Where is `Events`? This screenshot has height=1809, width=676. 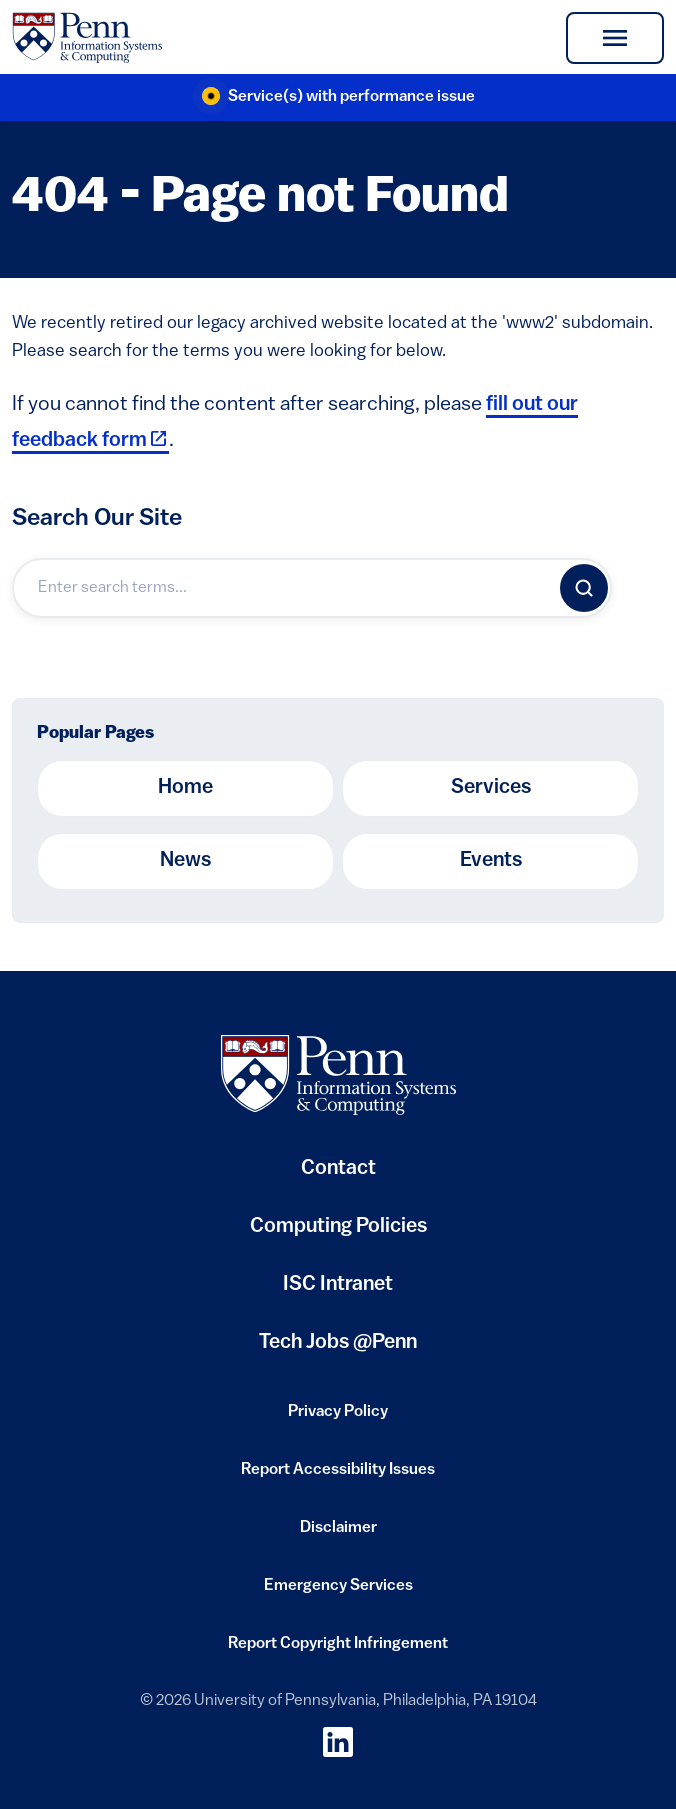 Events is located at coordinates (491, 861).